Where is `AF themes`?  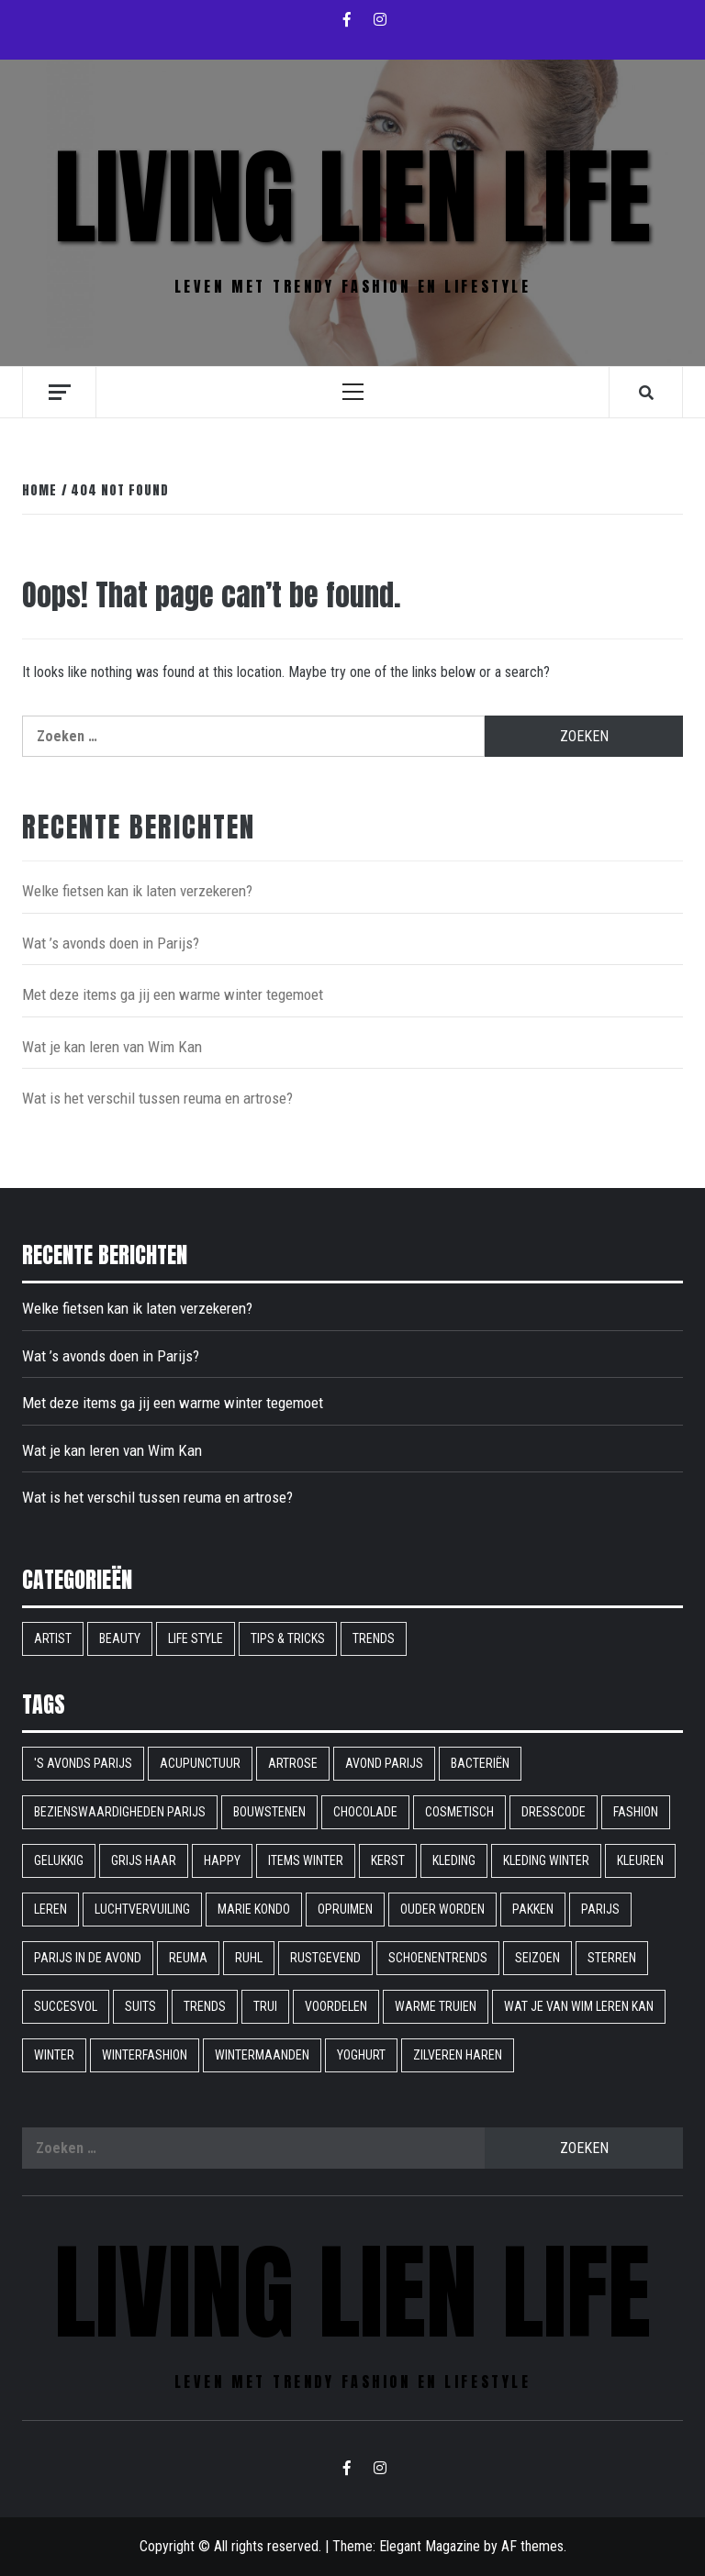 AF themes is located at coordinates (532, 2546).